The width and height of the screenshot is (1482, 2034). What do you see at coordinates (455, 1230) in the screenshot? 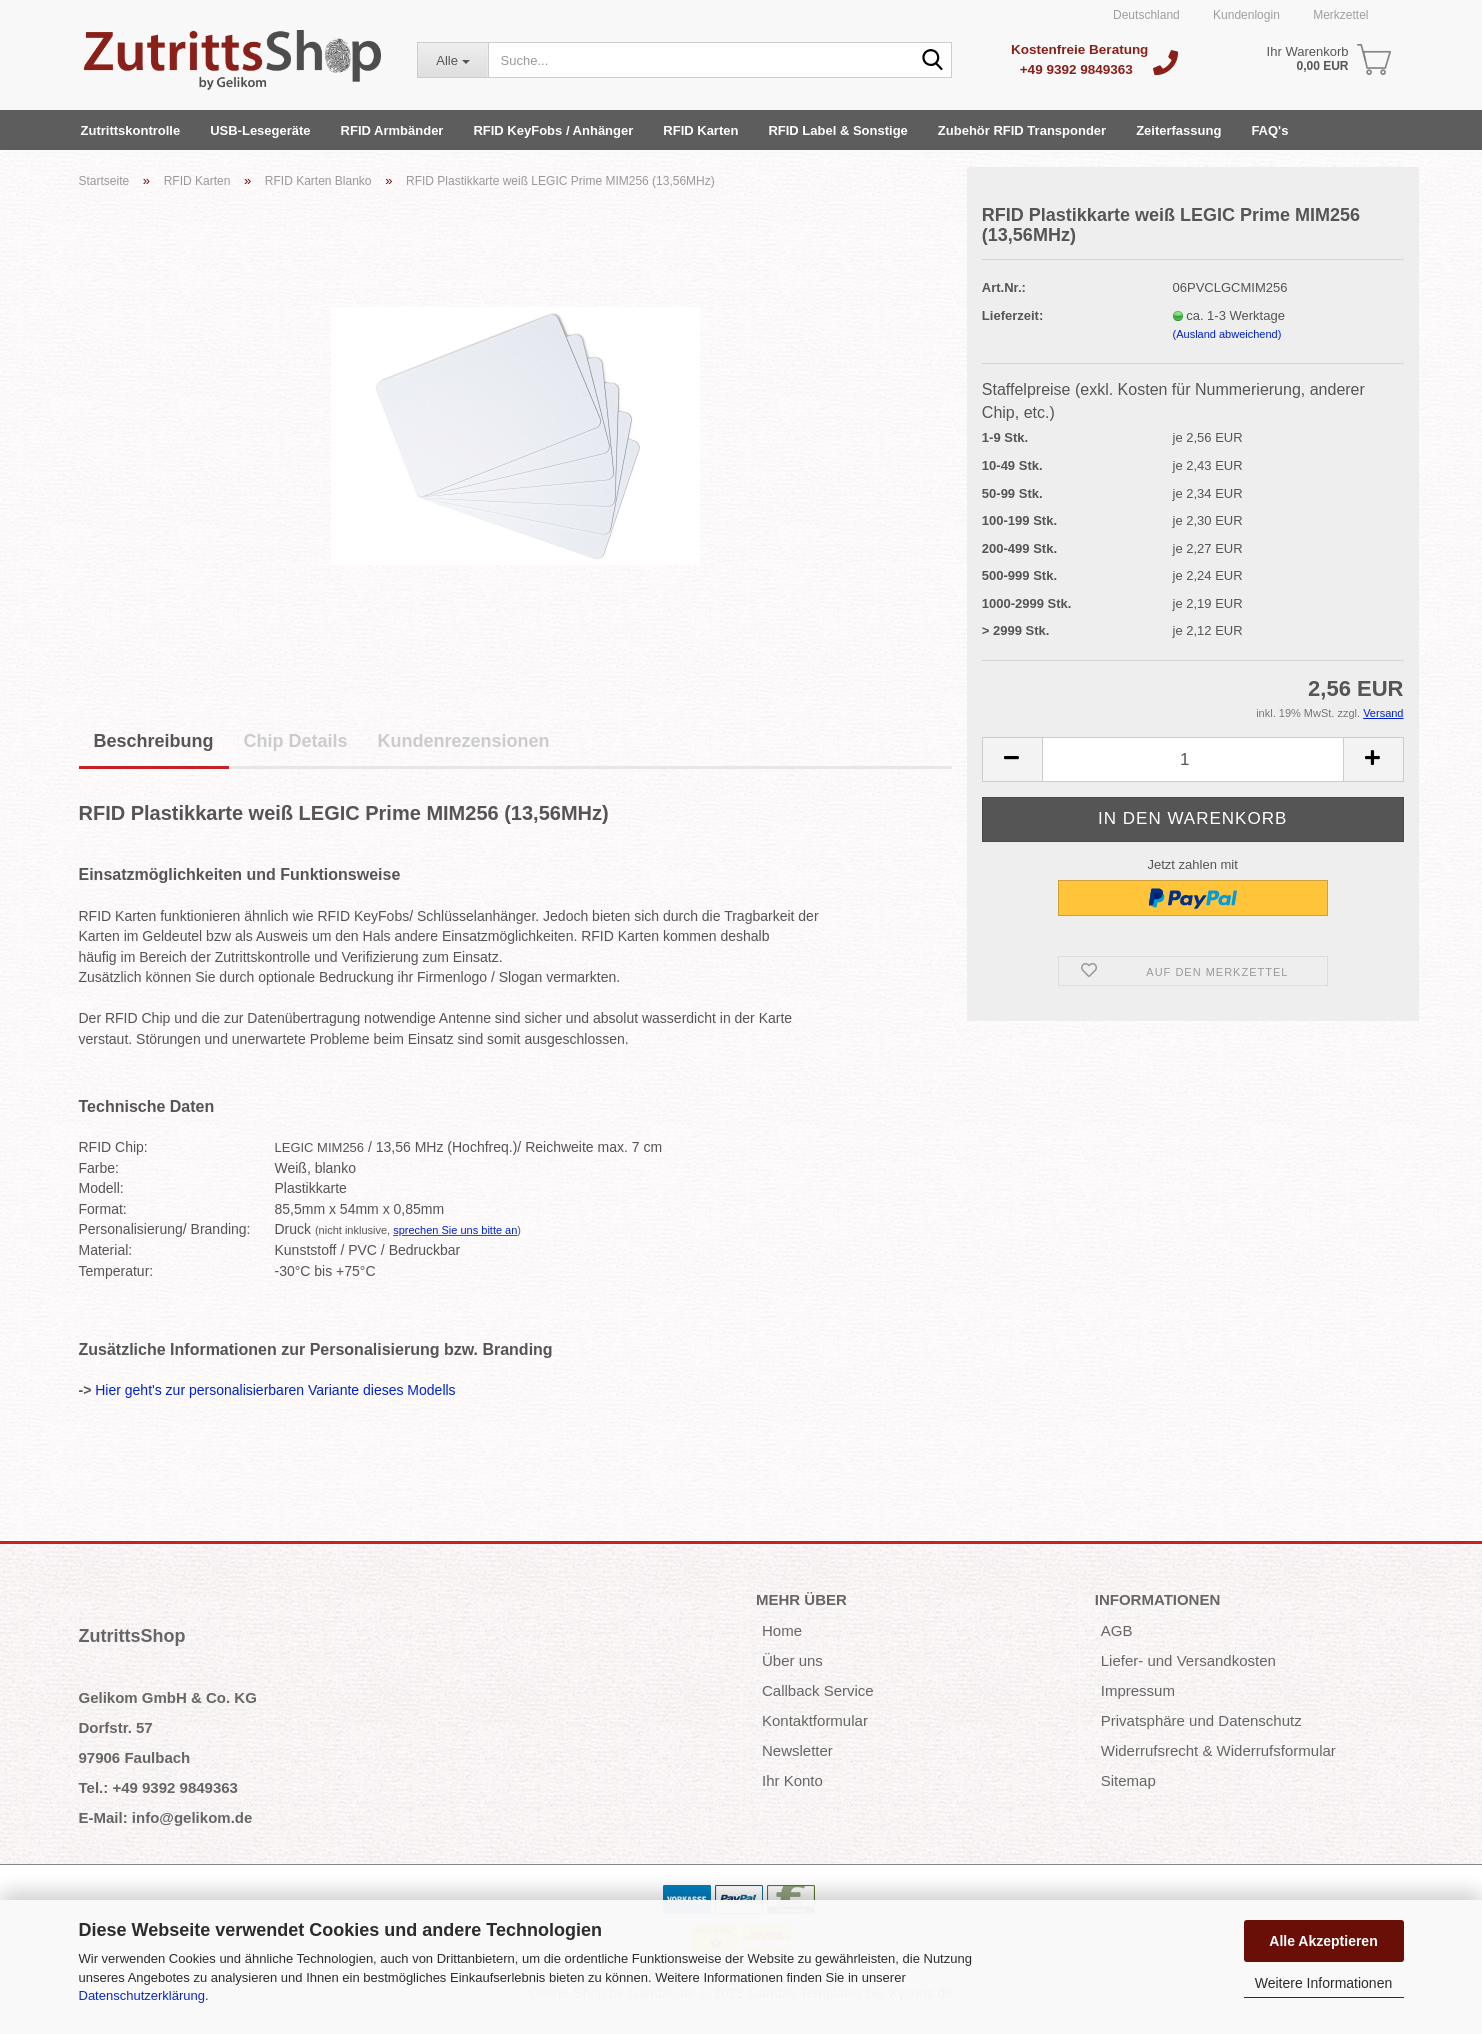
I see `sprechen Sie uns bitte an` at bounding box center [455, 1230].